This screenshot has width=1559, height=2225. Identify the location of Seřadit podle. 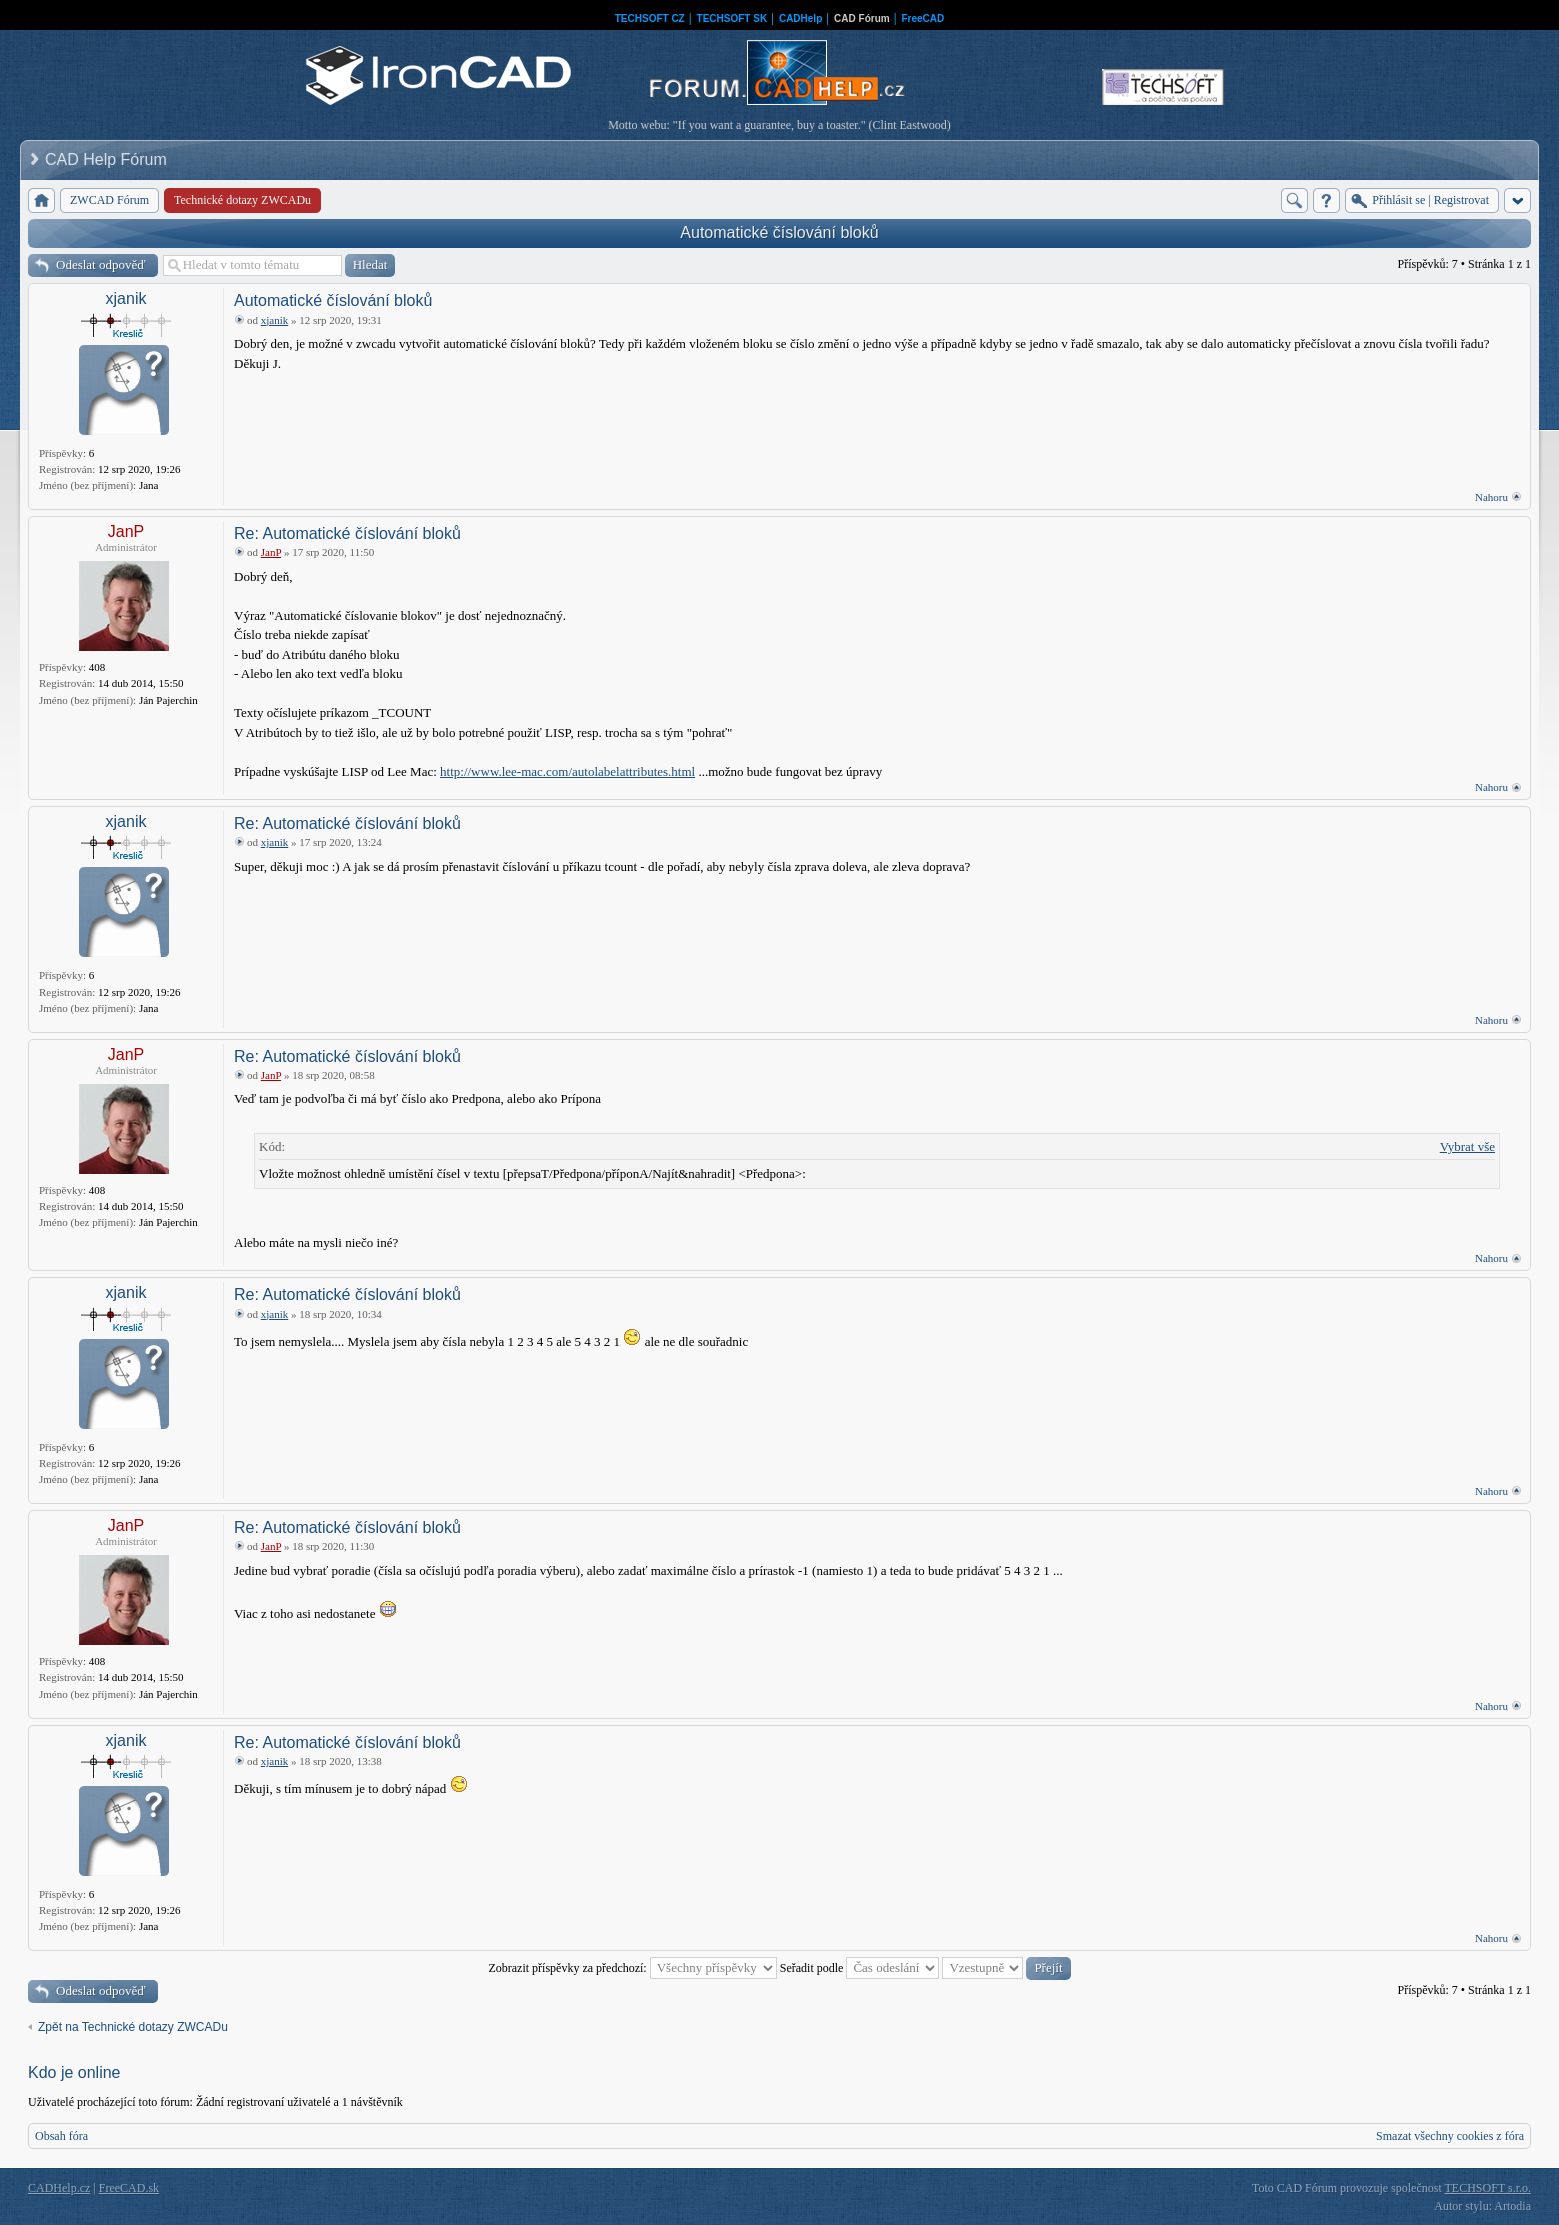
(860, 1968).